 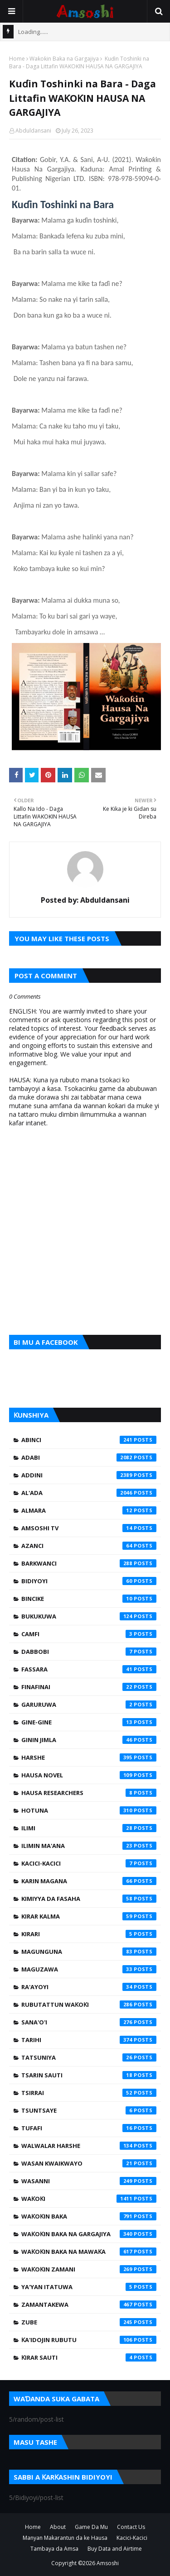 I want to click on Addini, so click(x=88, y=1475).